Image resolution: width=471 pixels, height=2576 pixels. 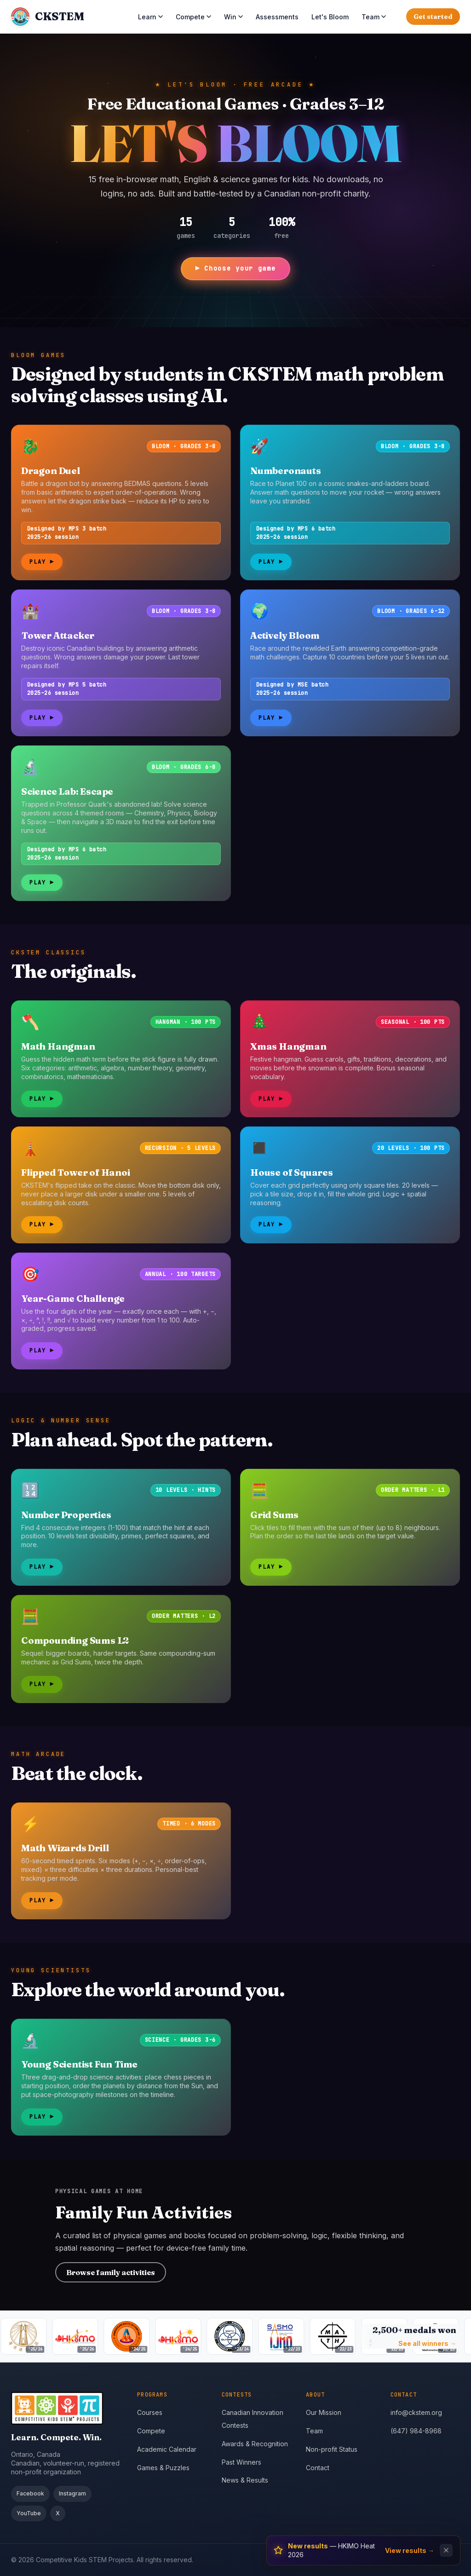 What do you see at coordinates (233, 17) in the screenshot?
I see `Win` at bounding box center [233, 17].